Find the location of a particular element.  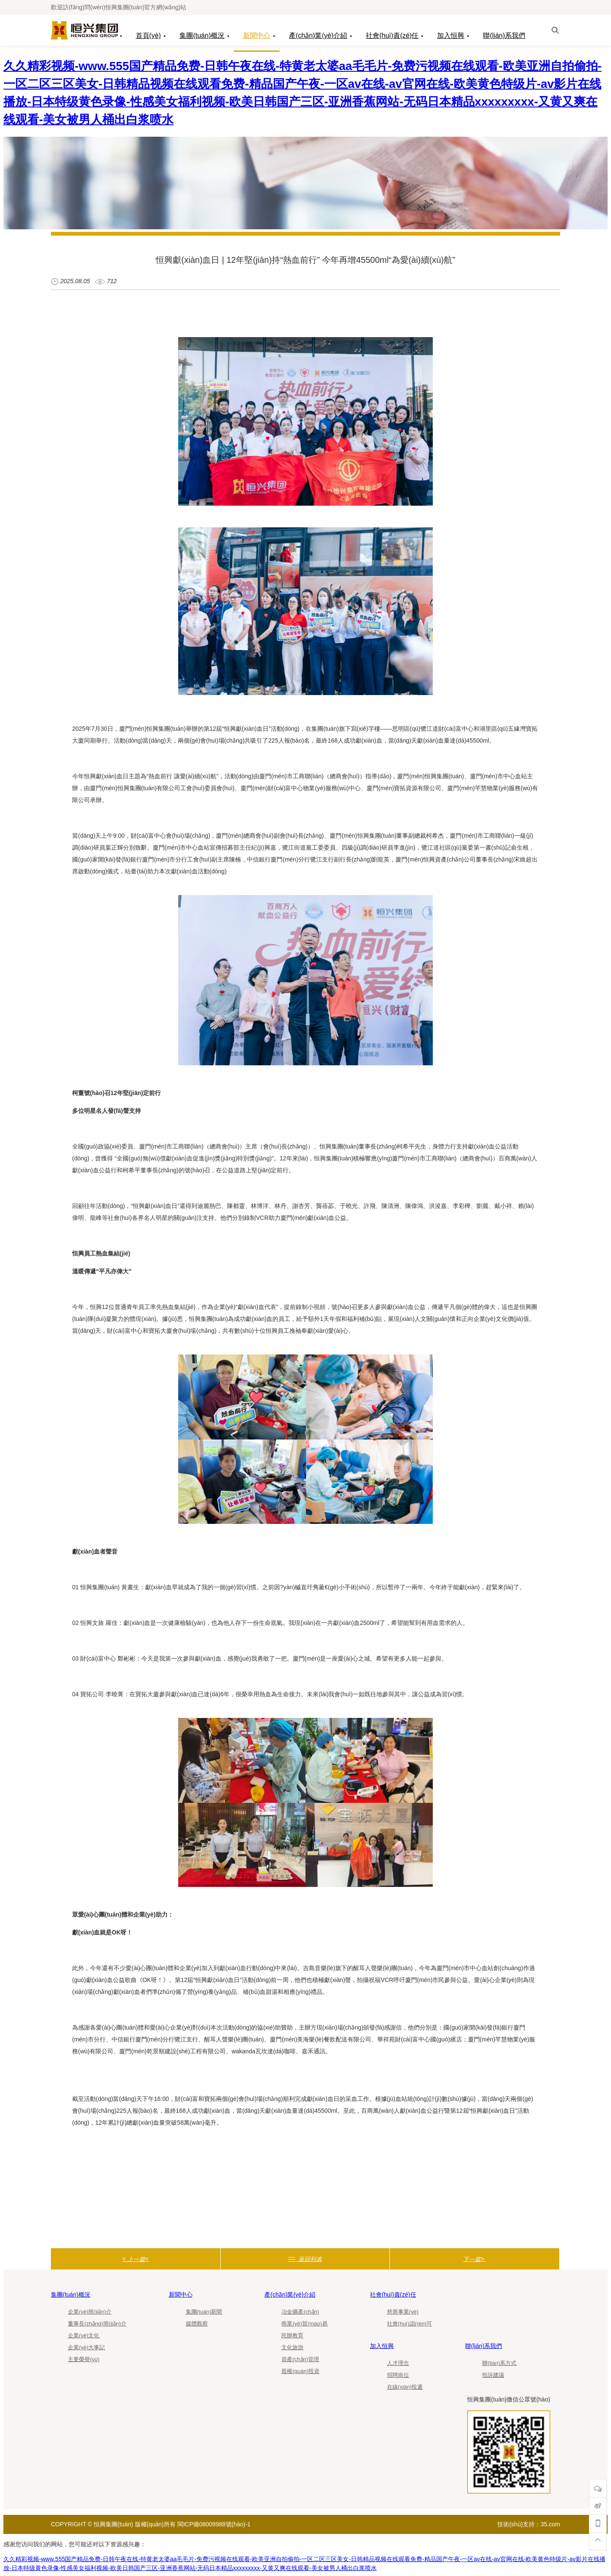

技術(shù)支持：35.com is located at coordinates (528, 2524).